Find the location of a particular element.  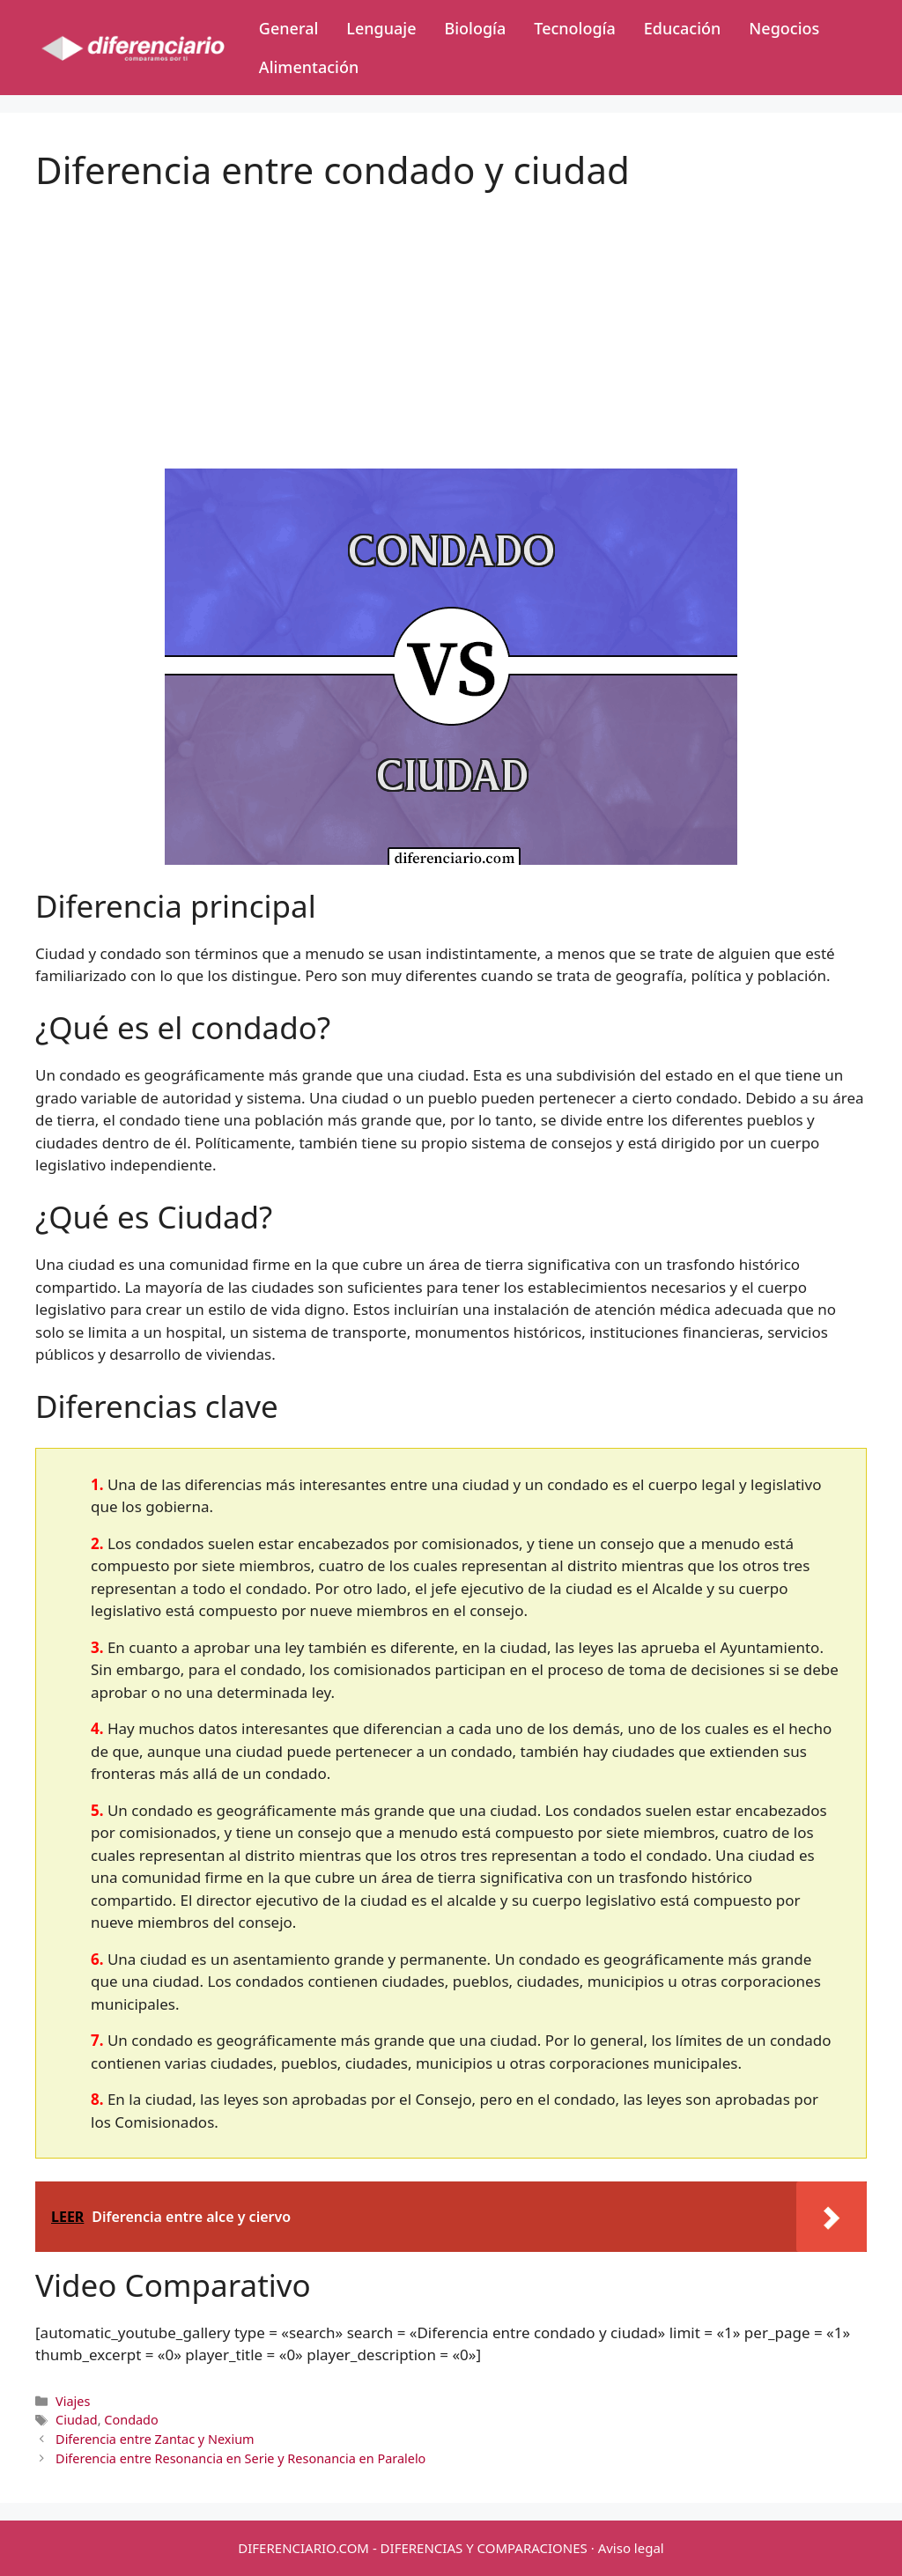

Lenguaje is located at coordinates (381, 28).